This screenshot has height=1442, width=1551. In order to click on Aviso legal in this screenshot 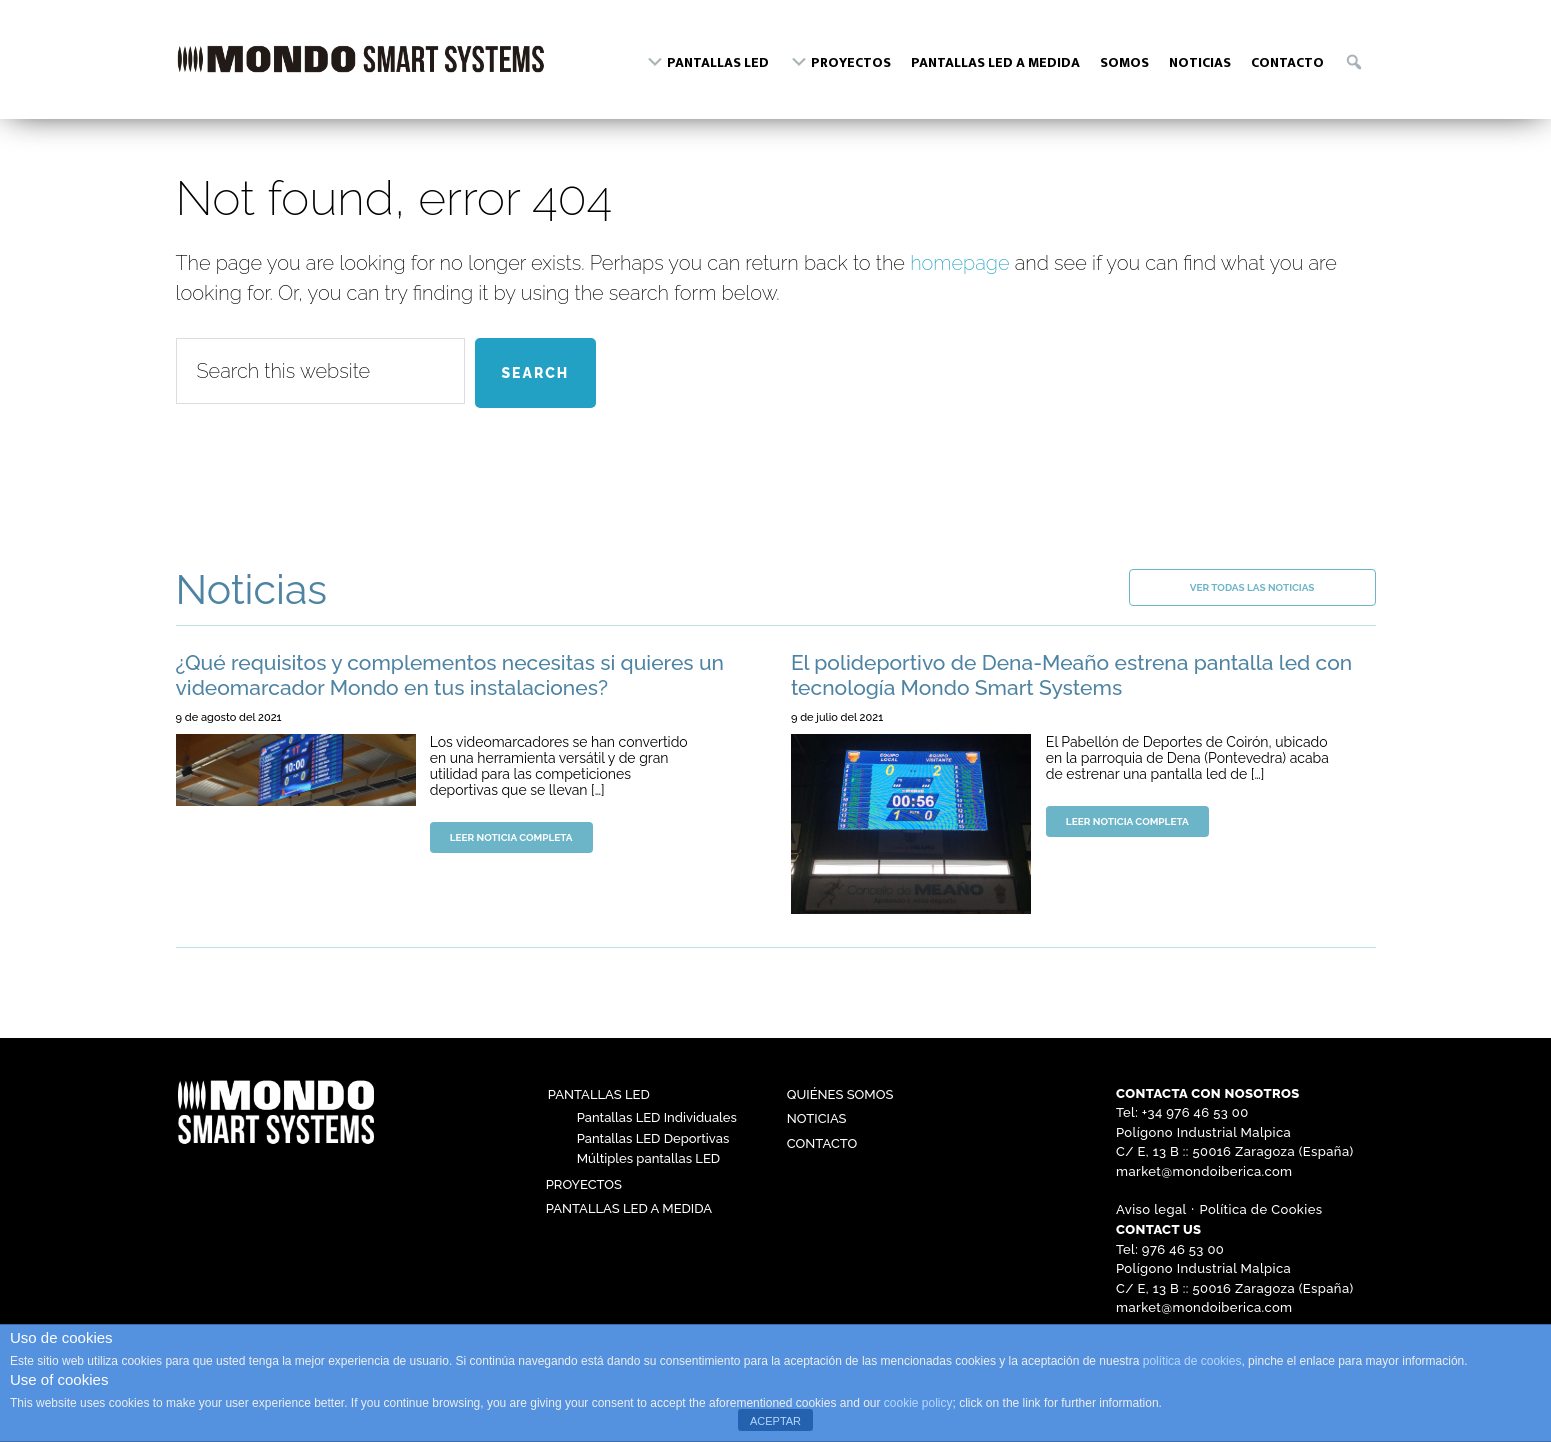, I will do `click(1151, 1209)`.